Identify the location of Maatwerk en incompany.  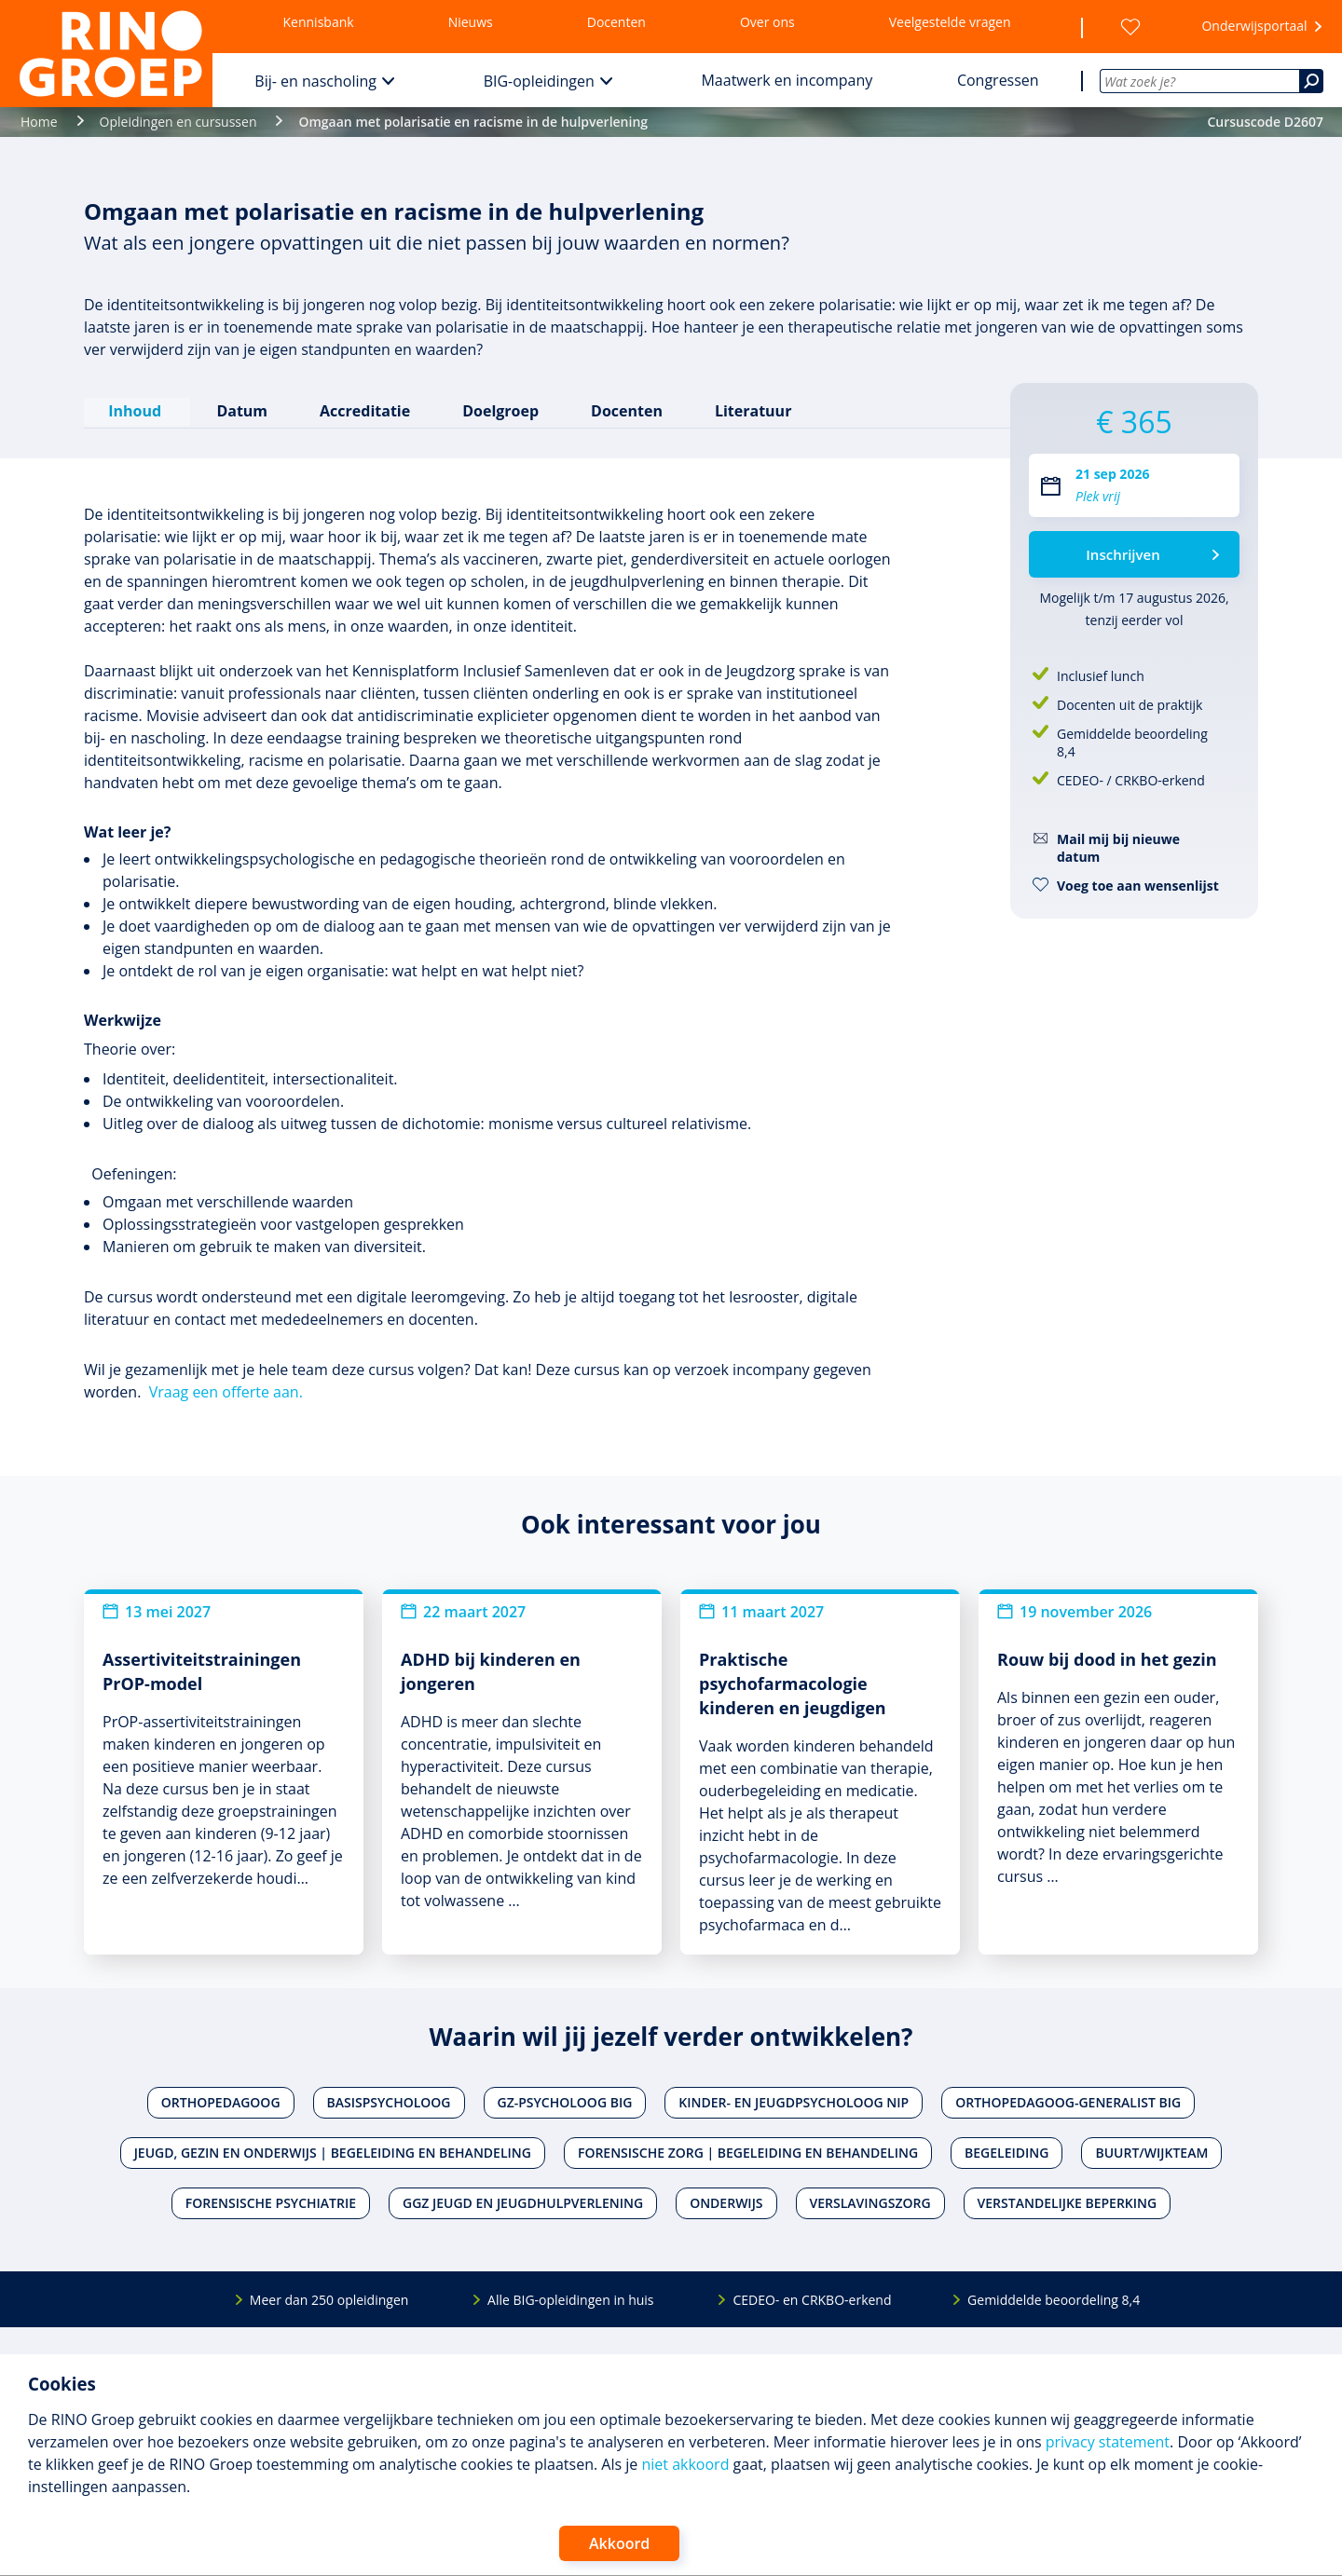
(786, 80).